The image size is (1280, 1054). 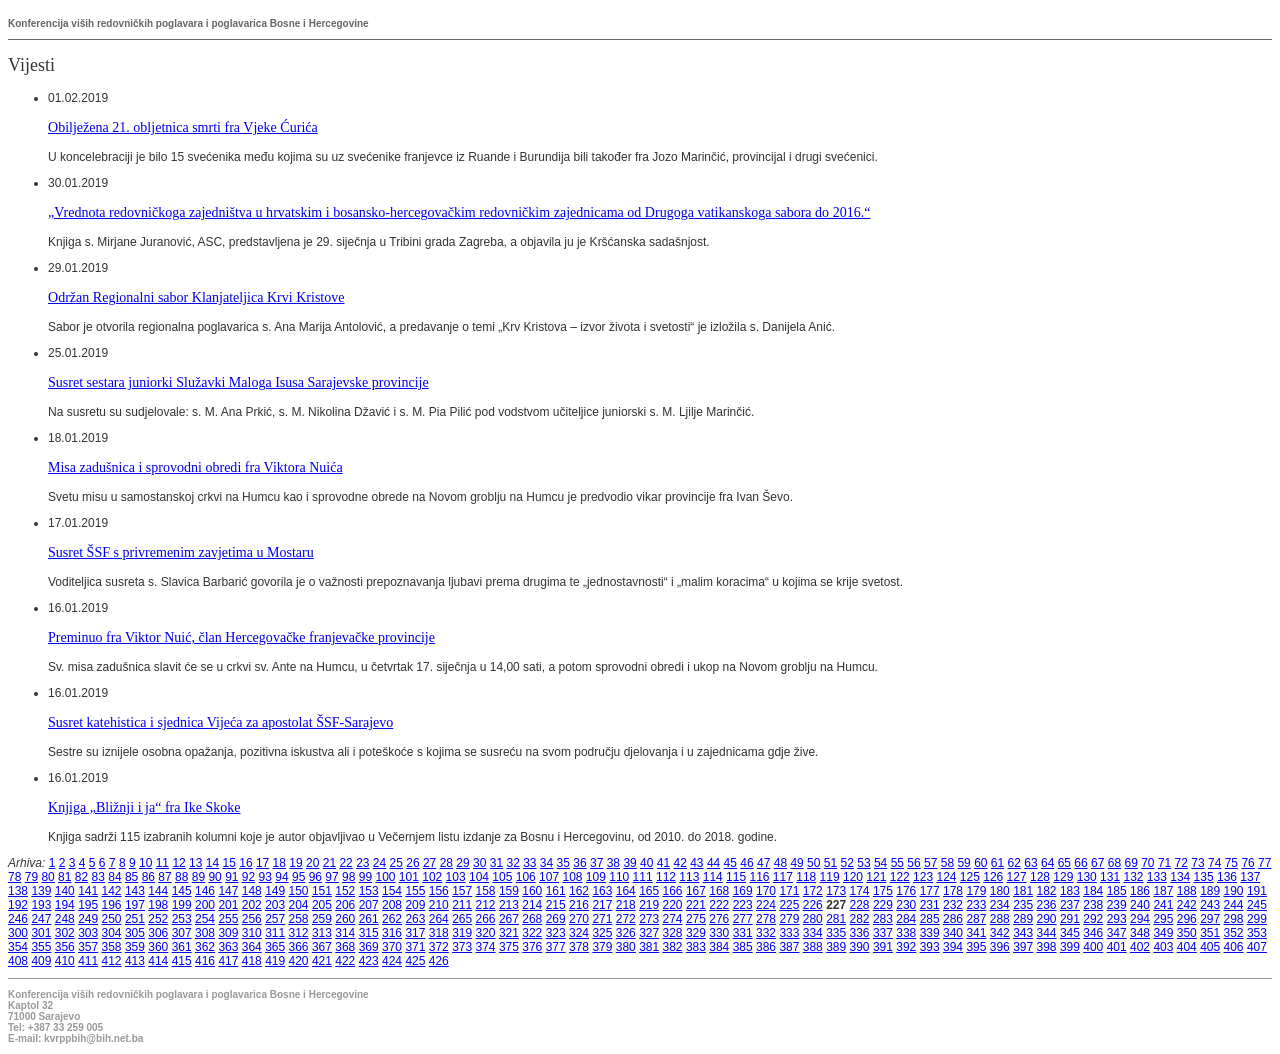 What do you see at coordinates (602, 919) in the screenshot?
I see `271` at bounding box center [602, 919].